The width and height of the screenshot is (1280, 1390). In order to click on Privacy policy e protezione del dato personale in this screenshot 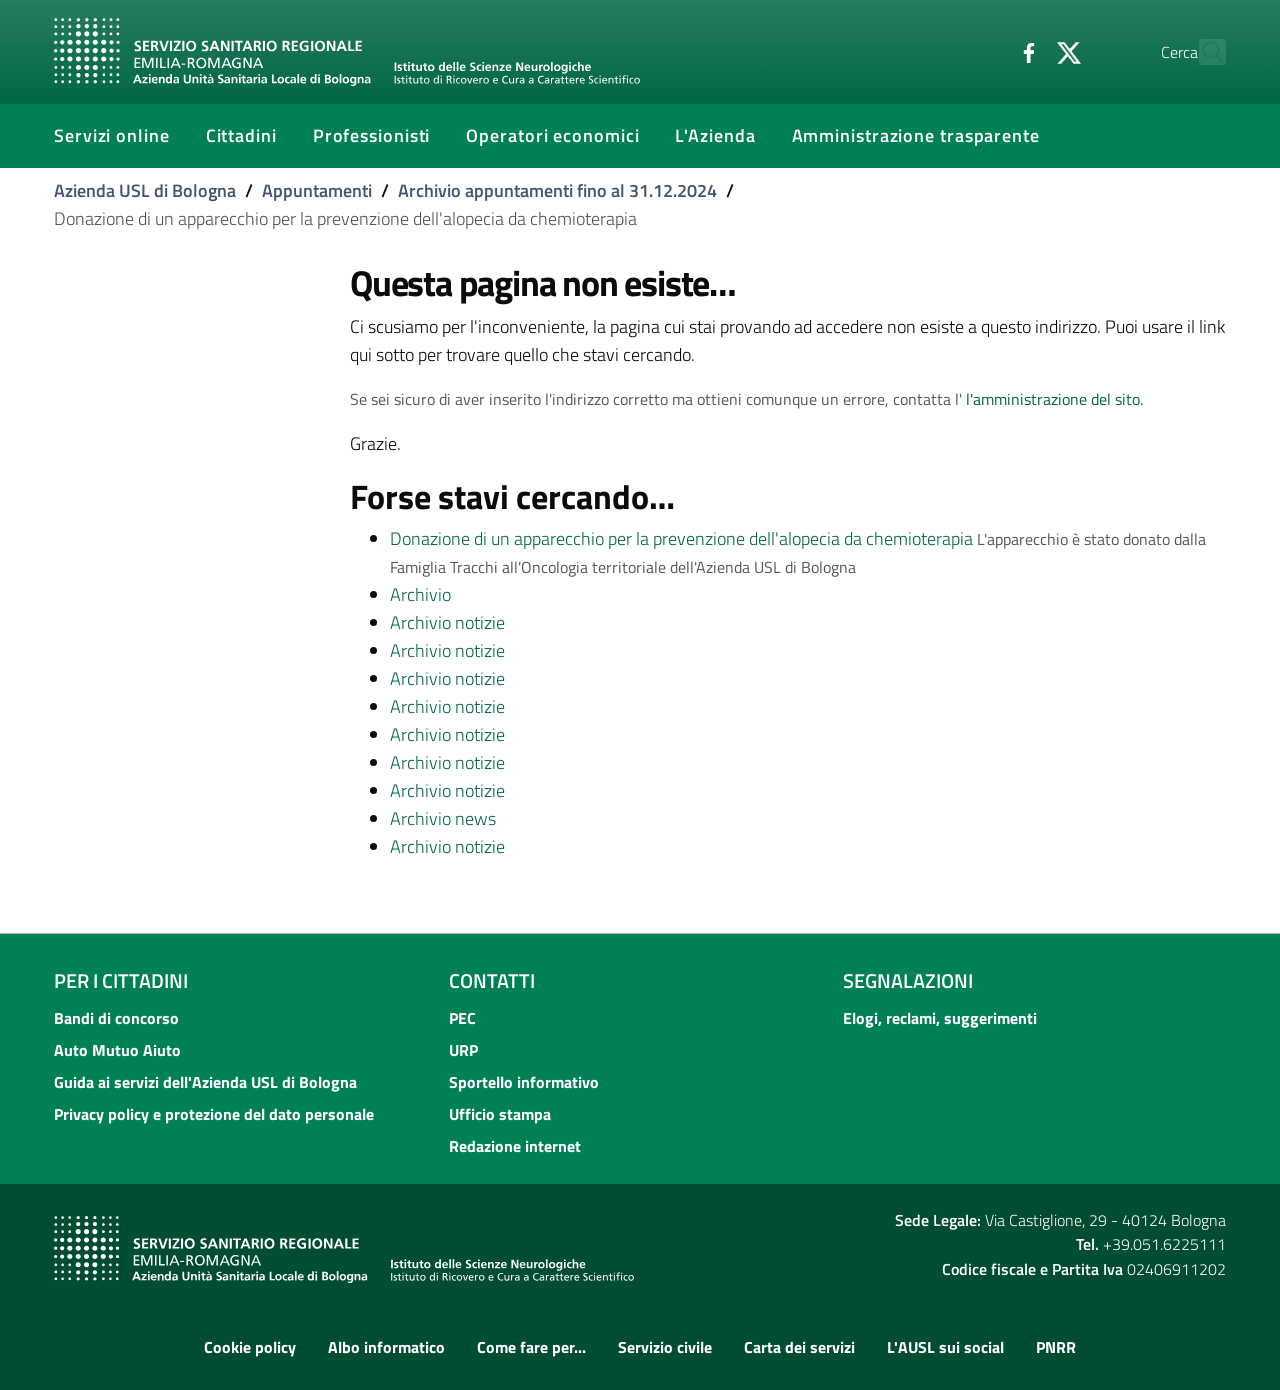, I will do `click(214, 1114)`.